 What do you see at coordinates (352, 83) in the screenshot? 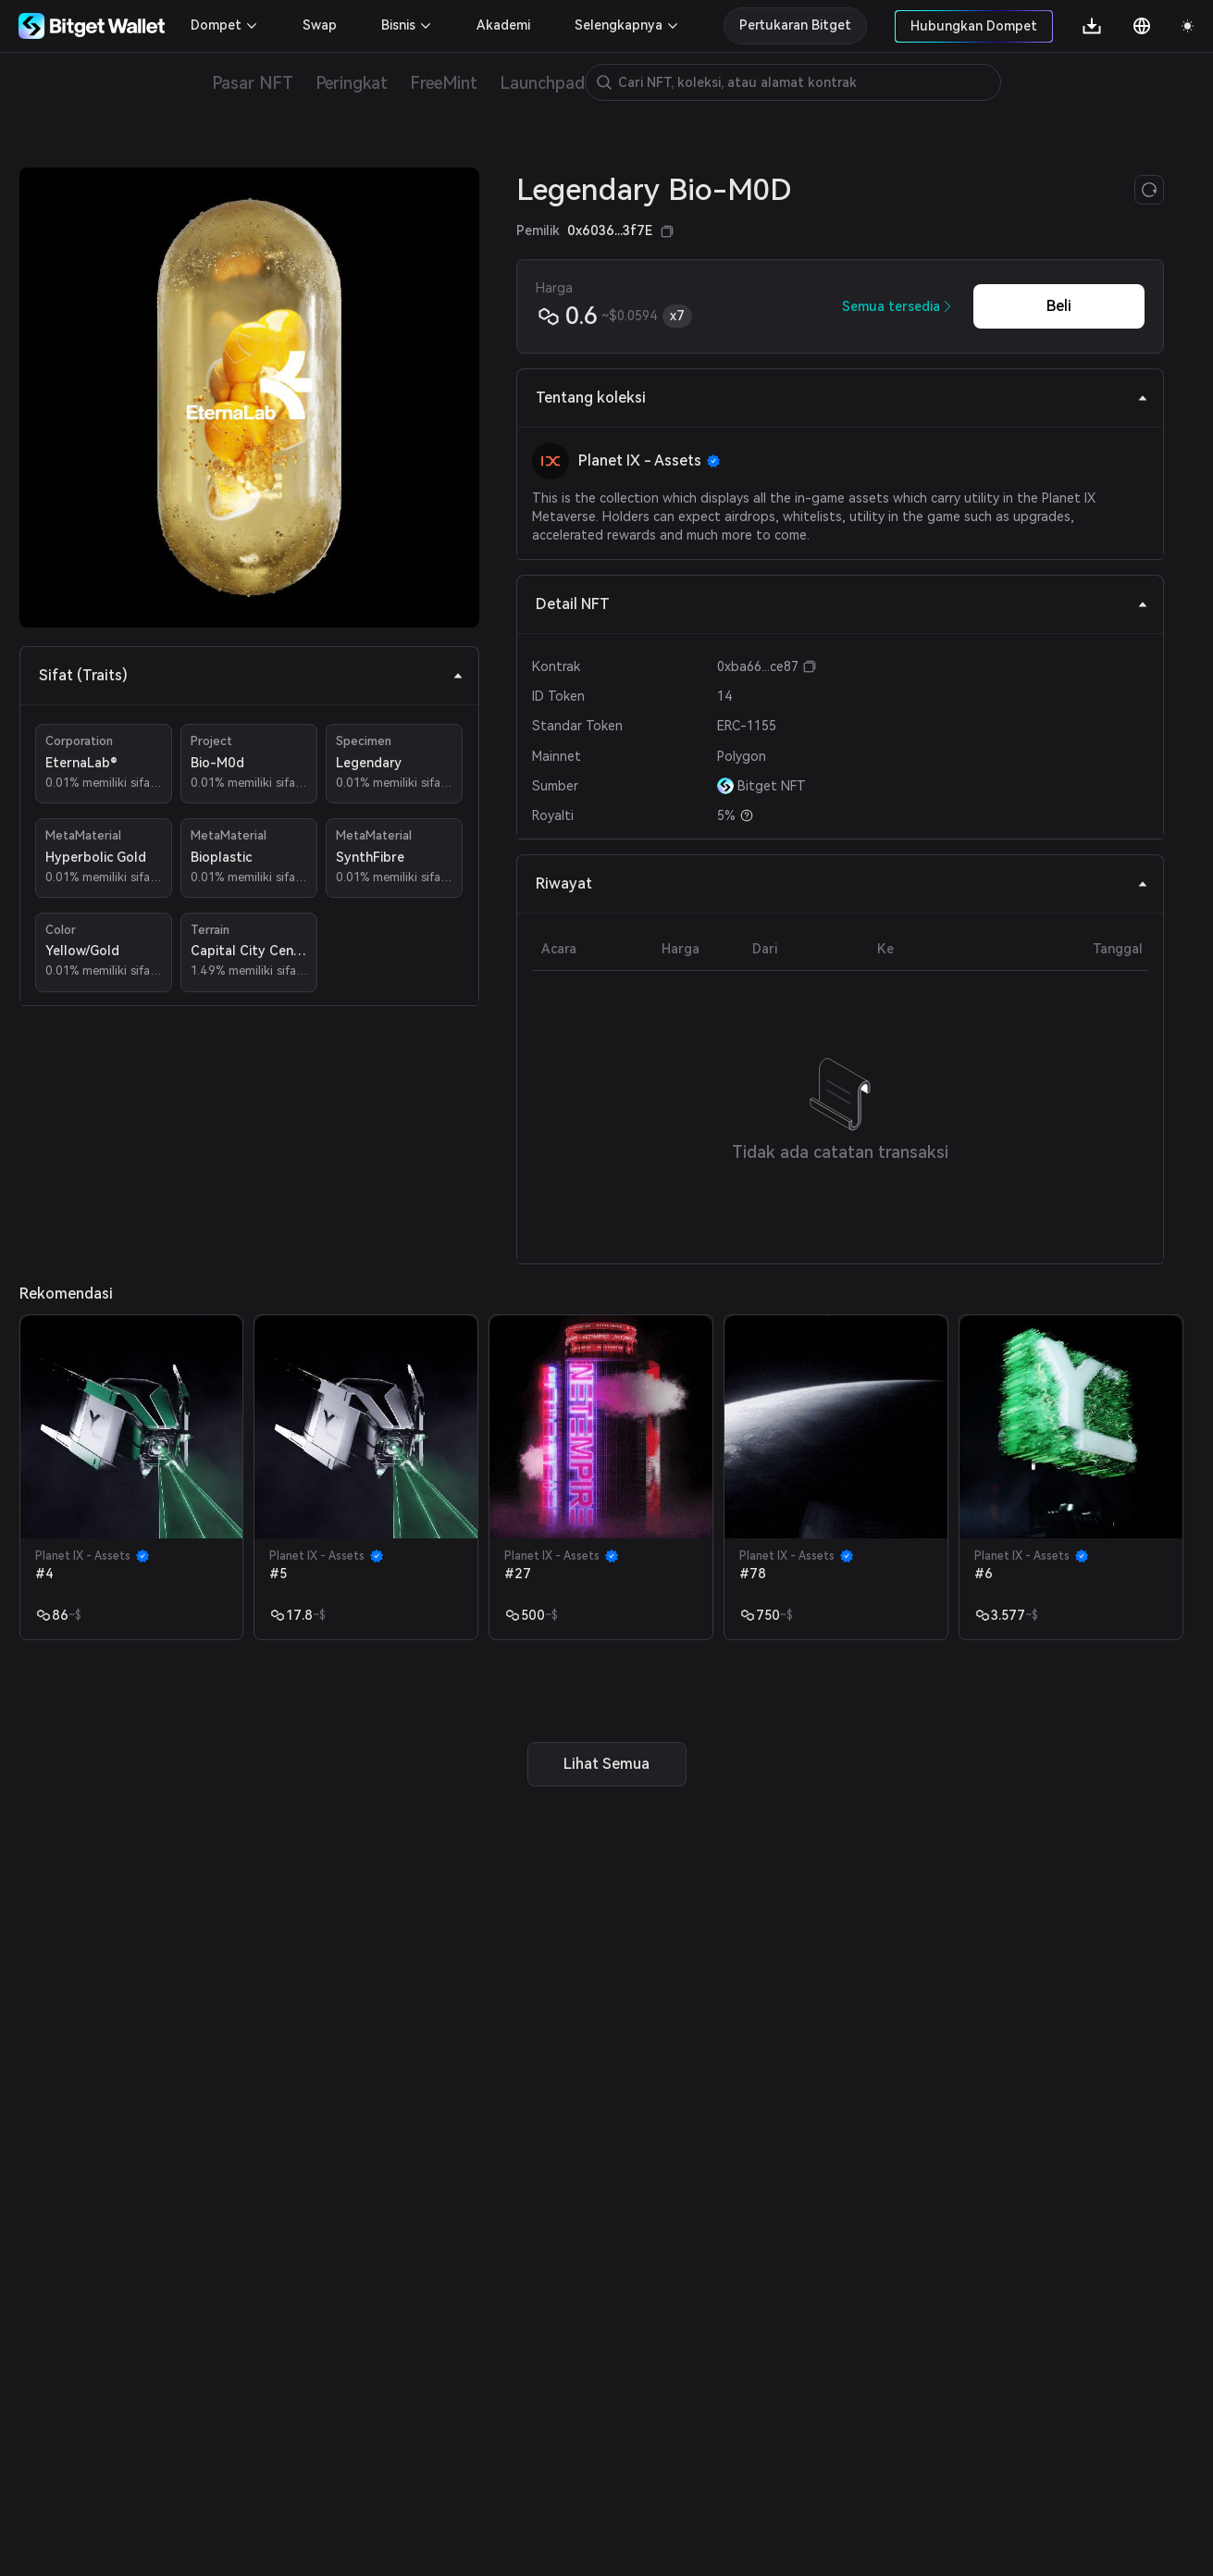
I see `Peringkat` at bounding box center [352, 83].